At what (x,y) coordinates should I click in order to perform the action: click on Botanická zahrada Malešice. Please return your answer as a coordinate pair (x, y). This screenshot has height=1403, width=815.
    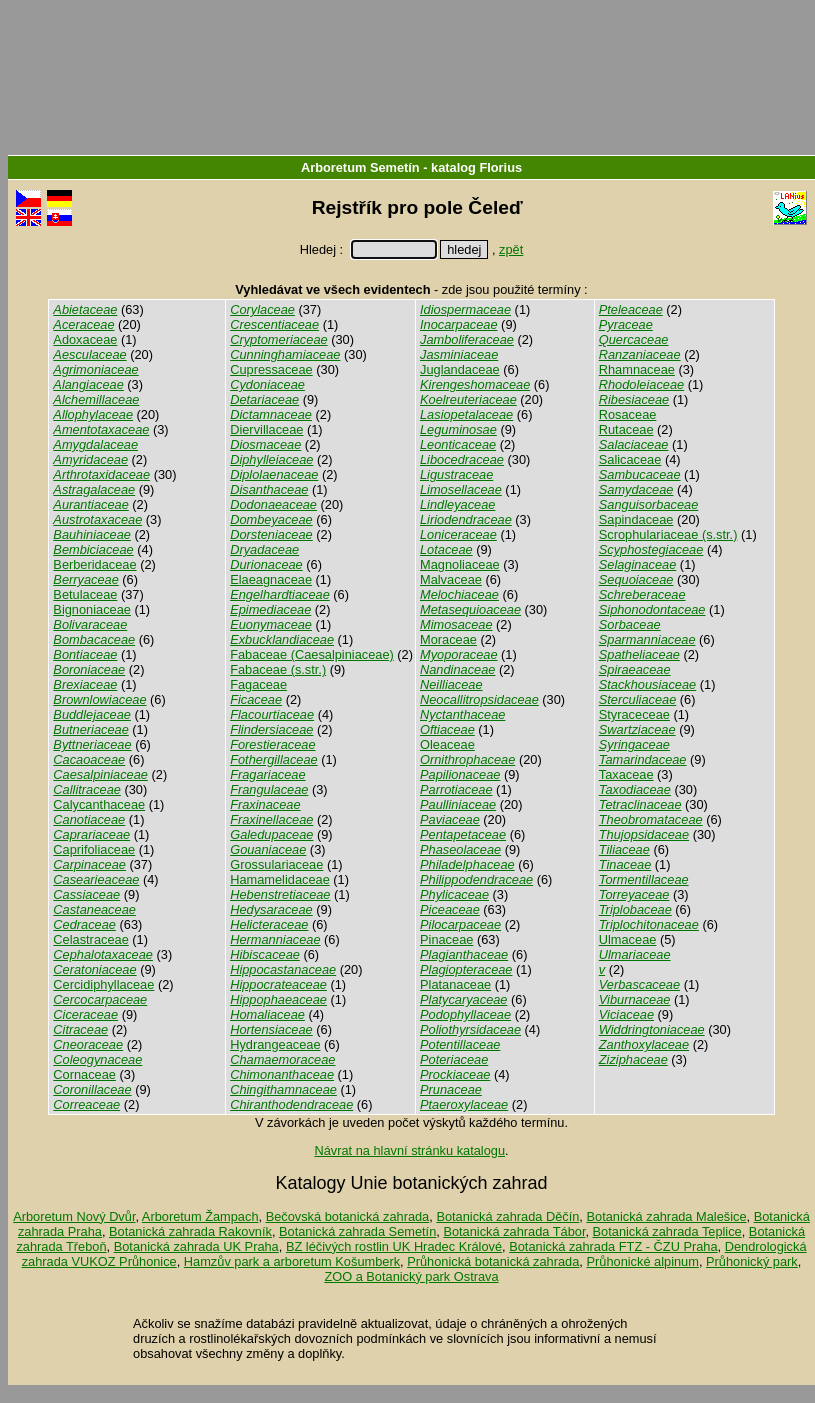
    Looking at the image, I should click on (666, 1216).